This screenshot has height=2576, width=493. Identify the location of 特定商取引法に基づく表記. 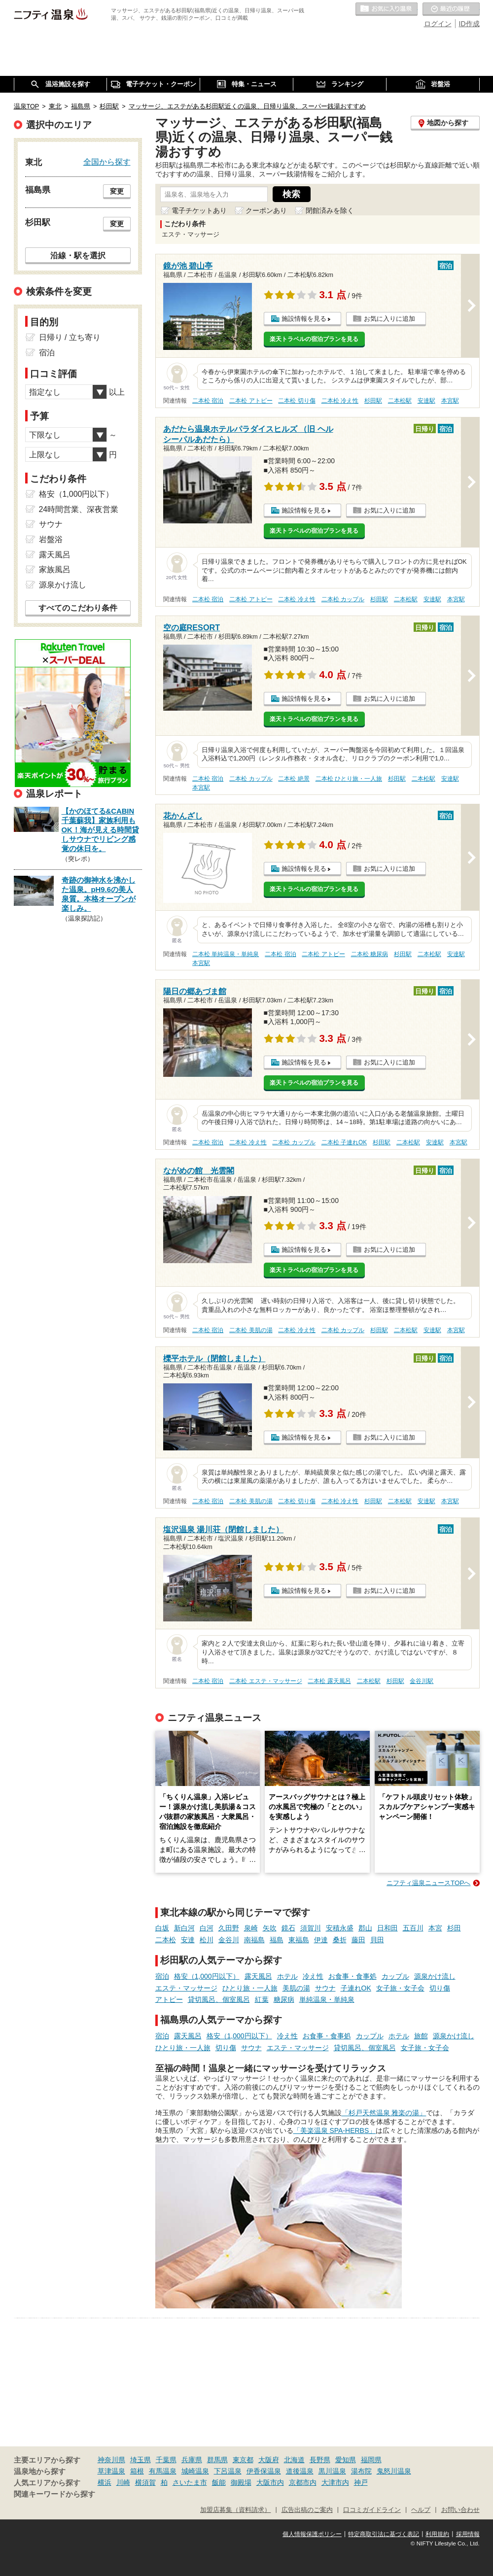
(383, 2534).